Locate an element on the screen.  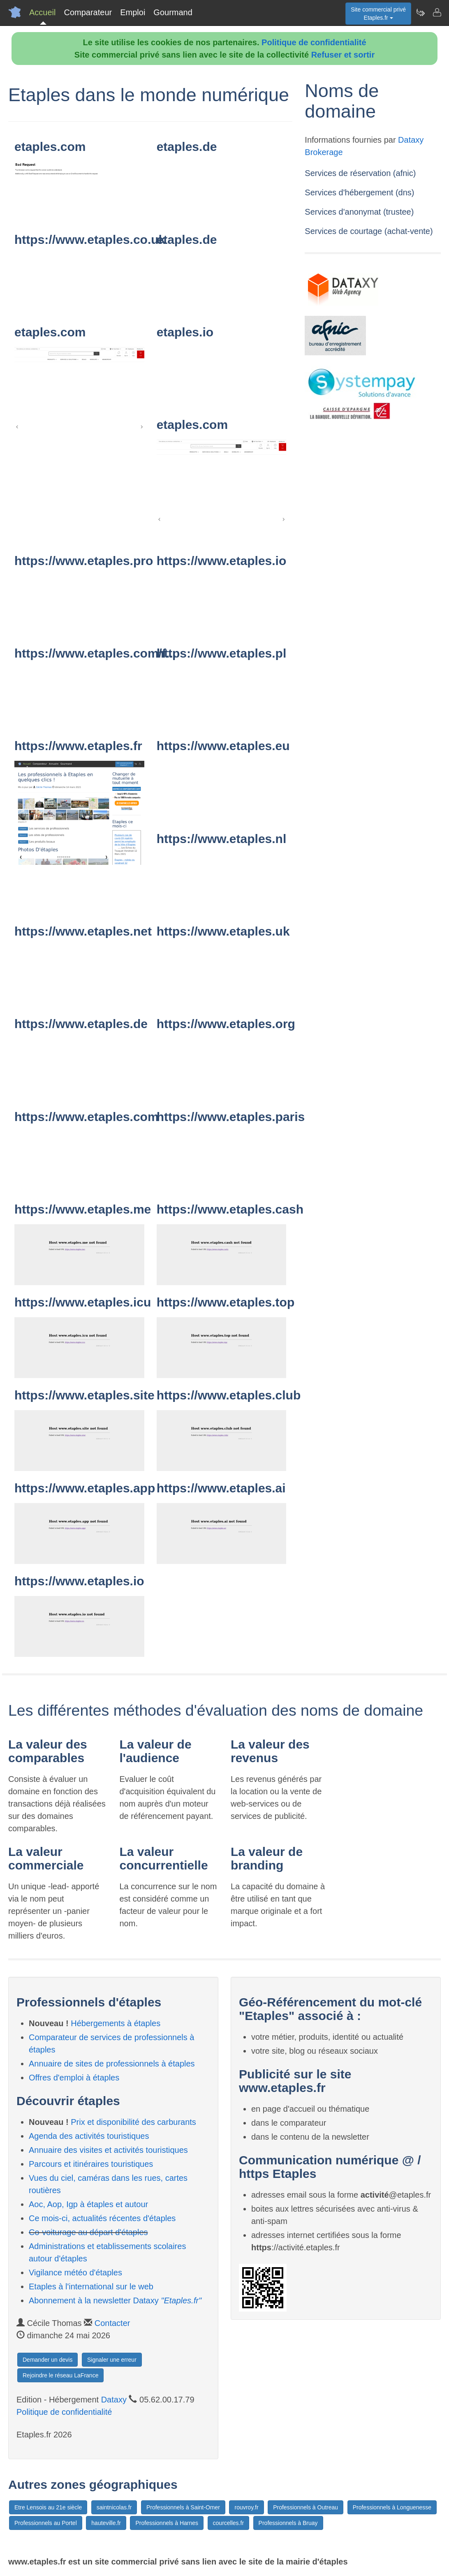
Emploi is located at coordinates (132, 12).